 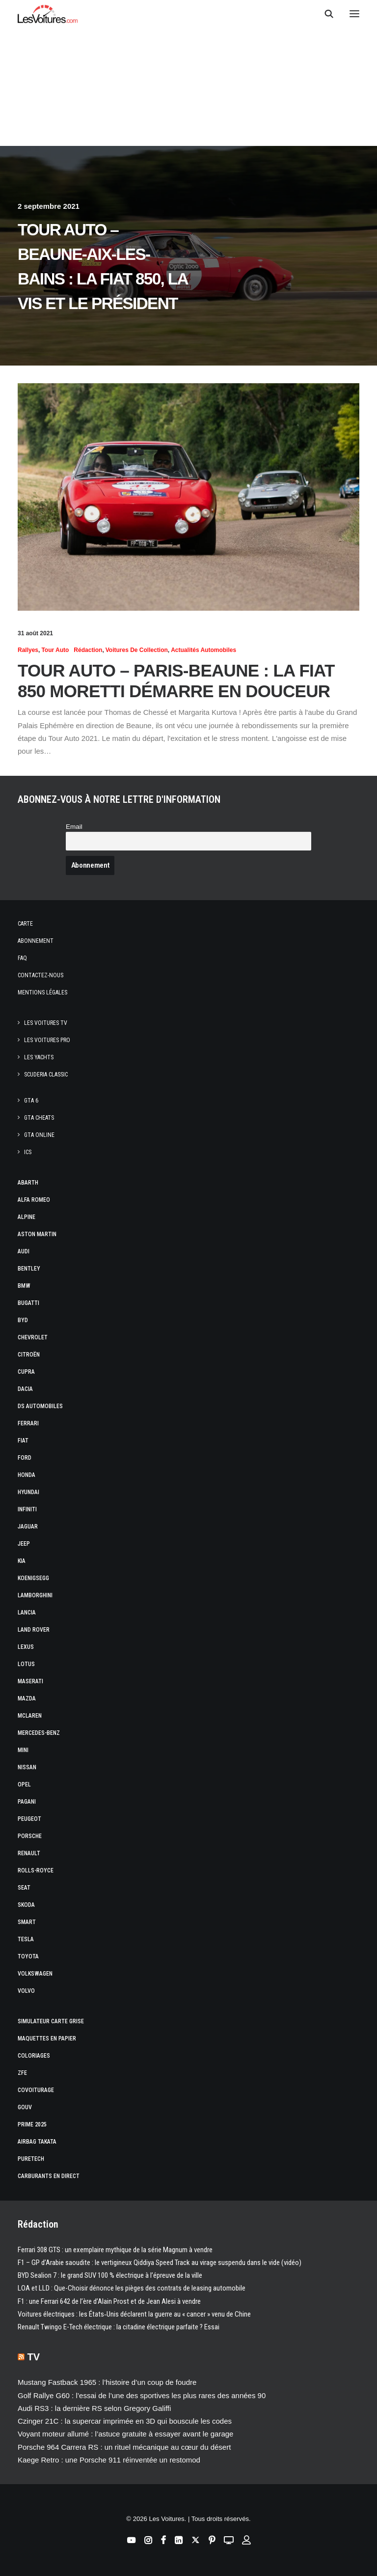 What do you see at coordinates (137, 650) in the screenshot?
I see `Voitures de collection` at bounding box center [137, 650].